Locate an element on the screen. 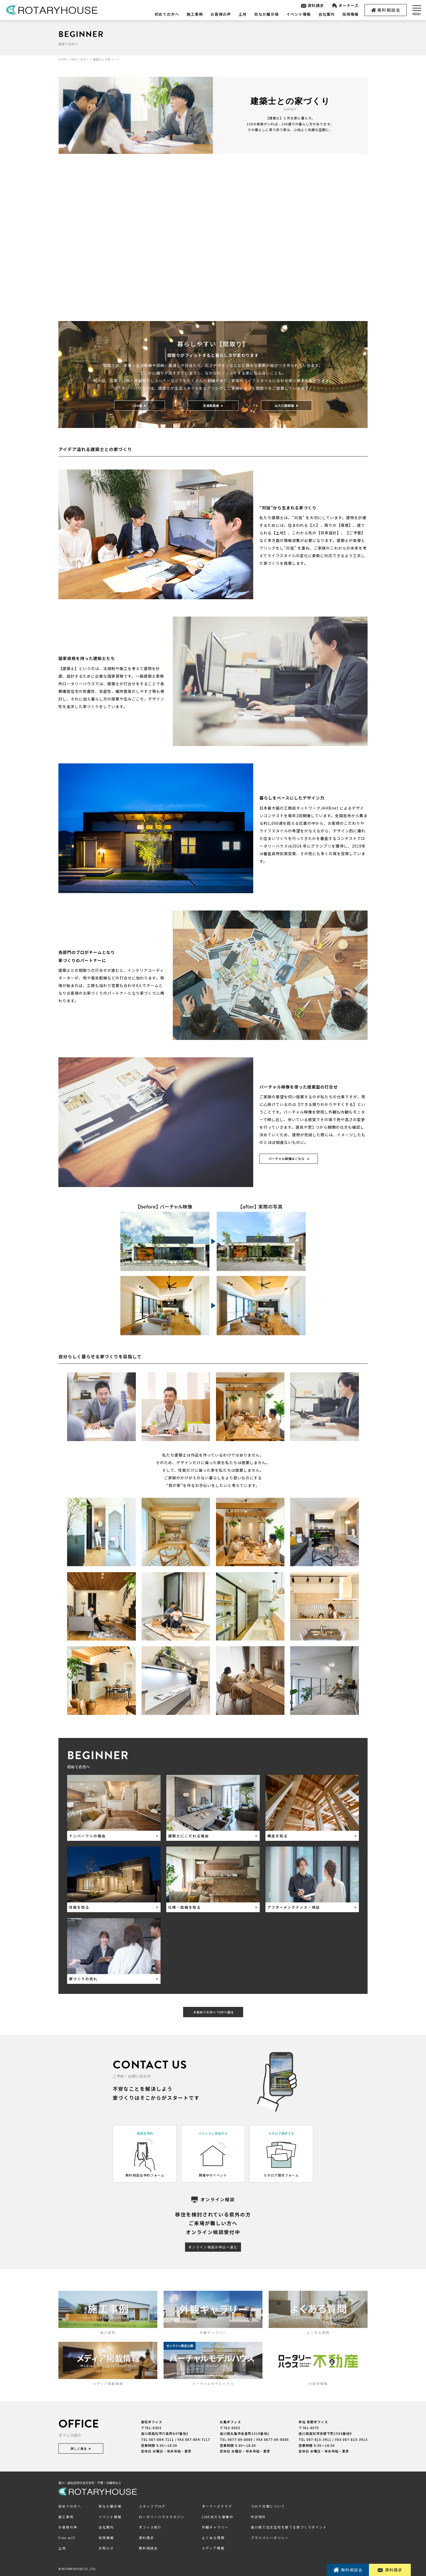 This screenshot has height=2576, width=426. 詳しく見る is located at coordinates (81, 2448).